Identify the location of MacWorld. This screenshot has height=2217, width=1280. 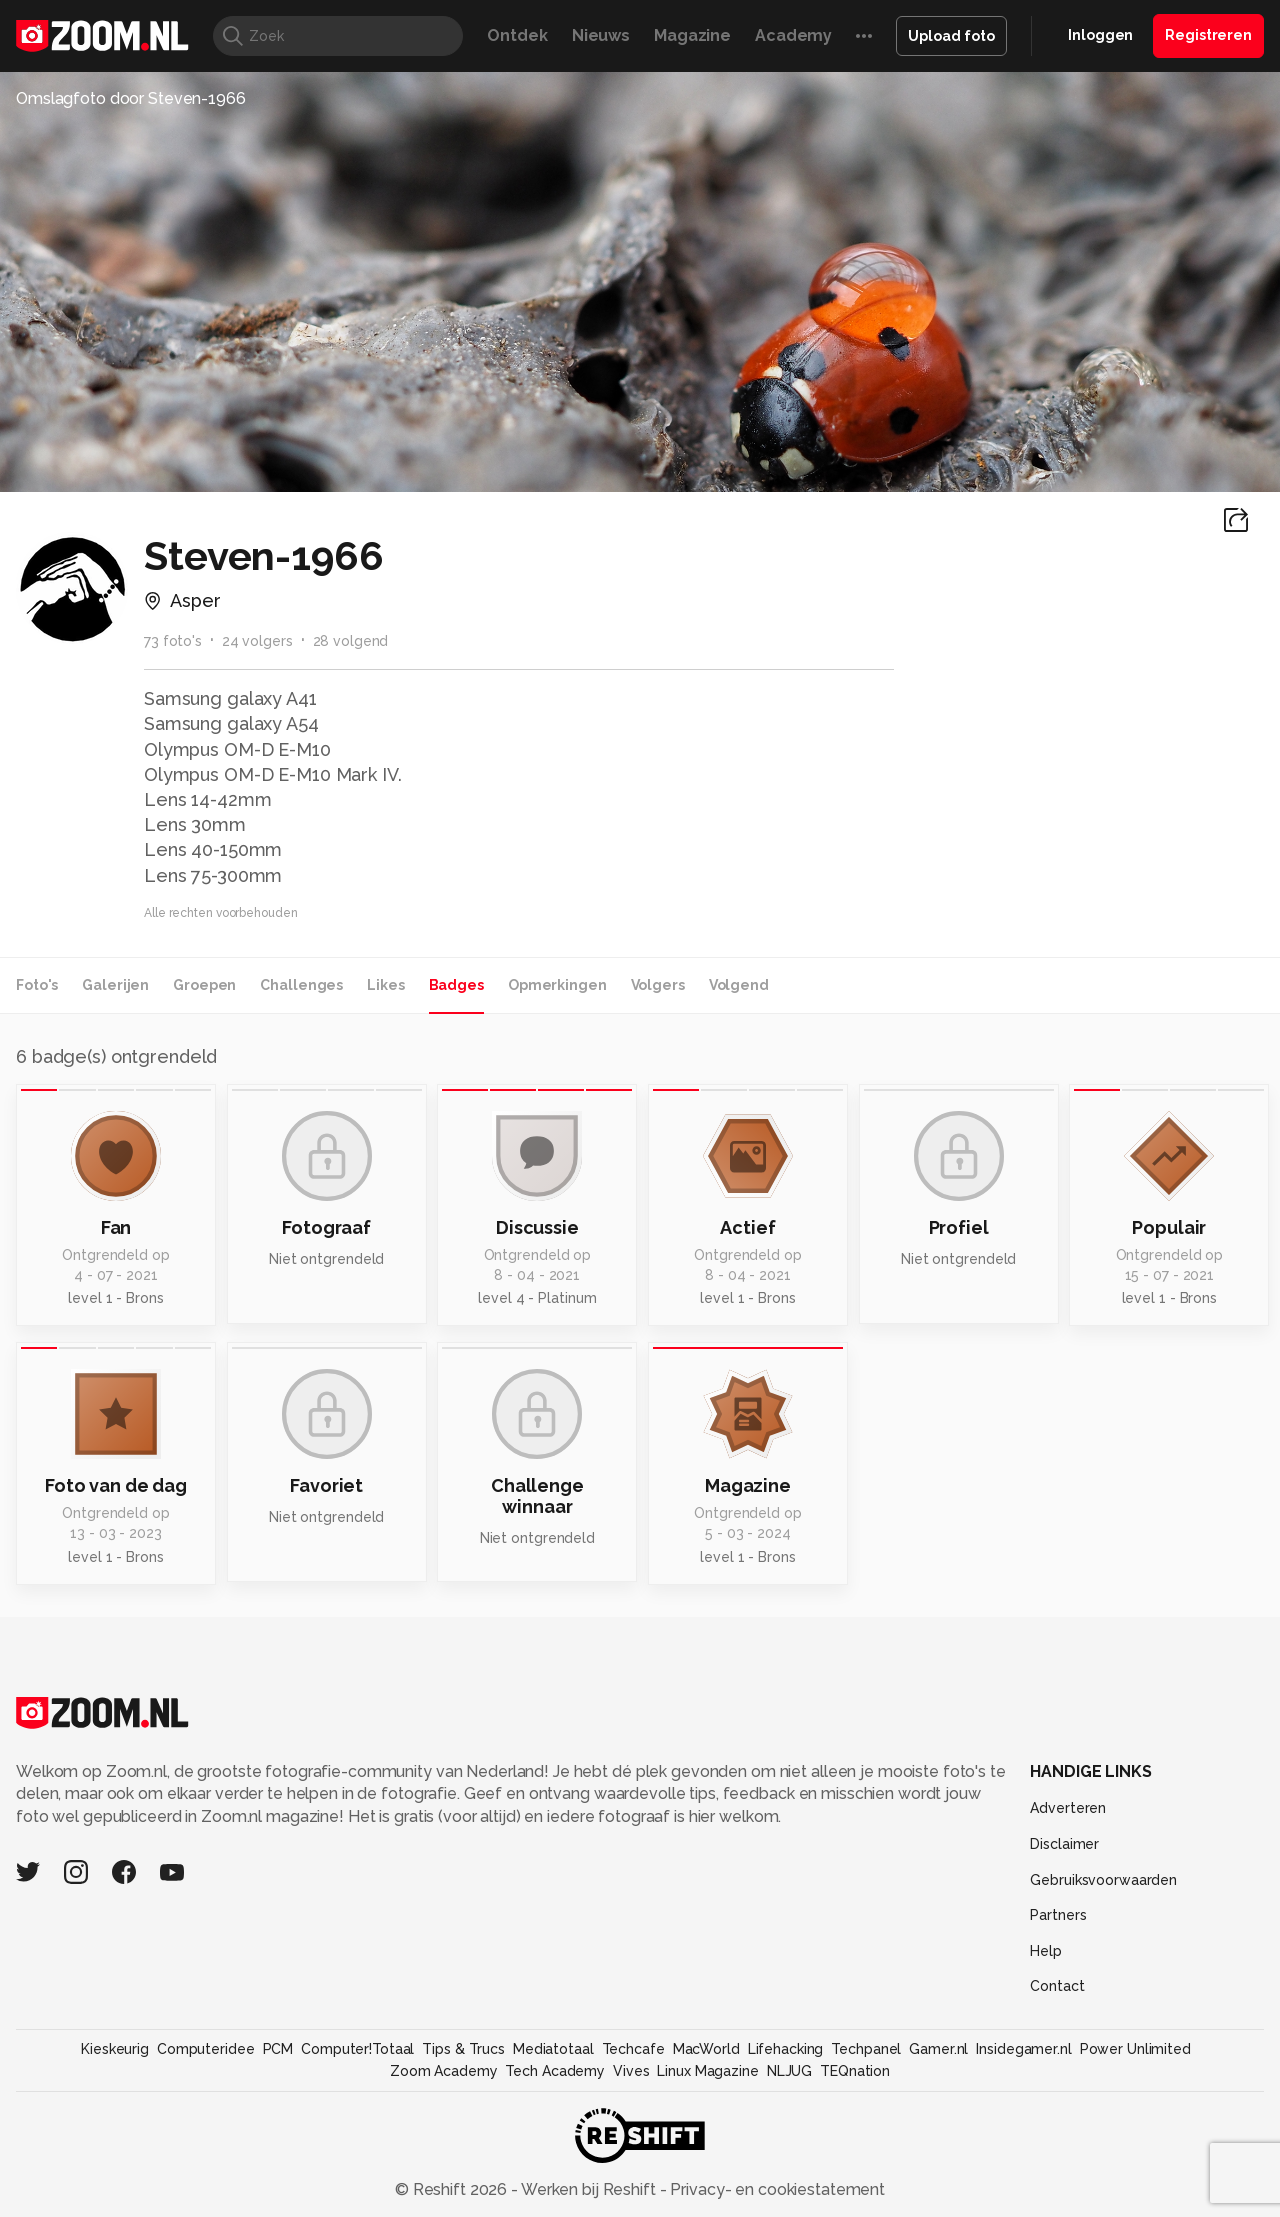
(706, 2049).